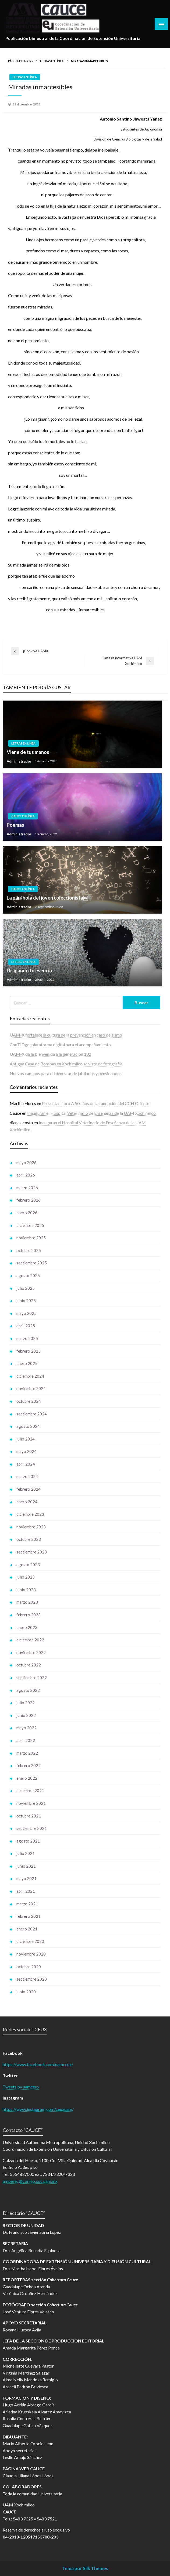 The width and height of the screenshot is (170, 2576). Describe the element at coordinates (66, 1073) in the screenshot. I see `Nuevos caminos para el bienestar de jubilados y pensionados` at that location.